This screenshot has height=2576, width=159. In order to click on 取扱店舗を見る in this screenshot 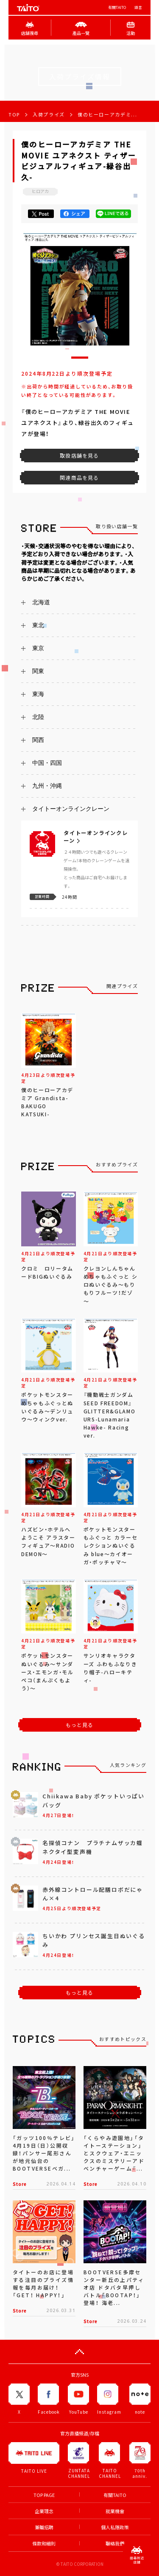, I will do `click(79, 455)`.